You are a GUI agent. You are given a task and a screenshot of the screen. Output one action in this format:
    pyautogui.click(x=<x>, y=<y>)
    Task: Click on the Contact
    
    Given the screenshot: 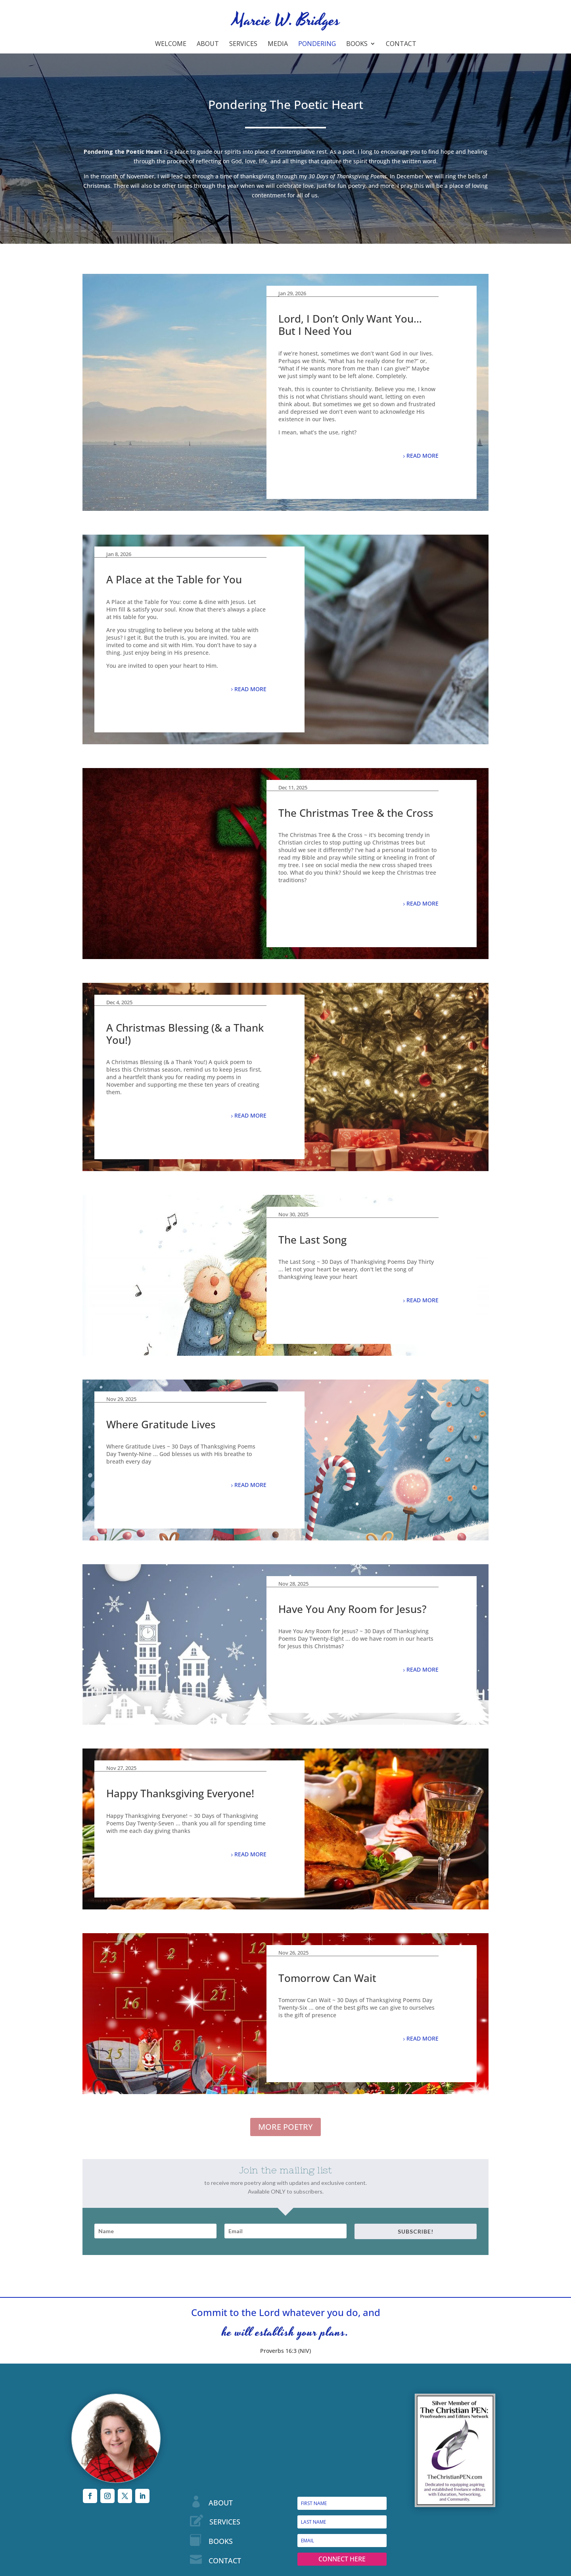 What is the action you would take?
    pyautogui.click(x=401, y=44)
    